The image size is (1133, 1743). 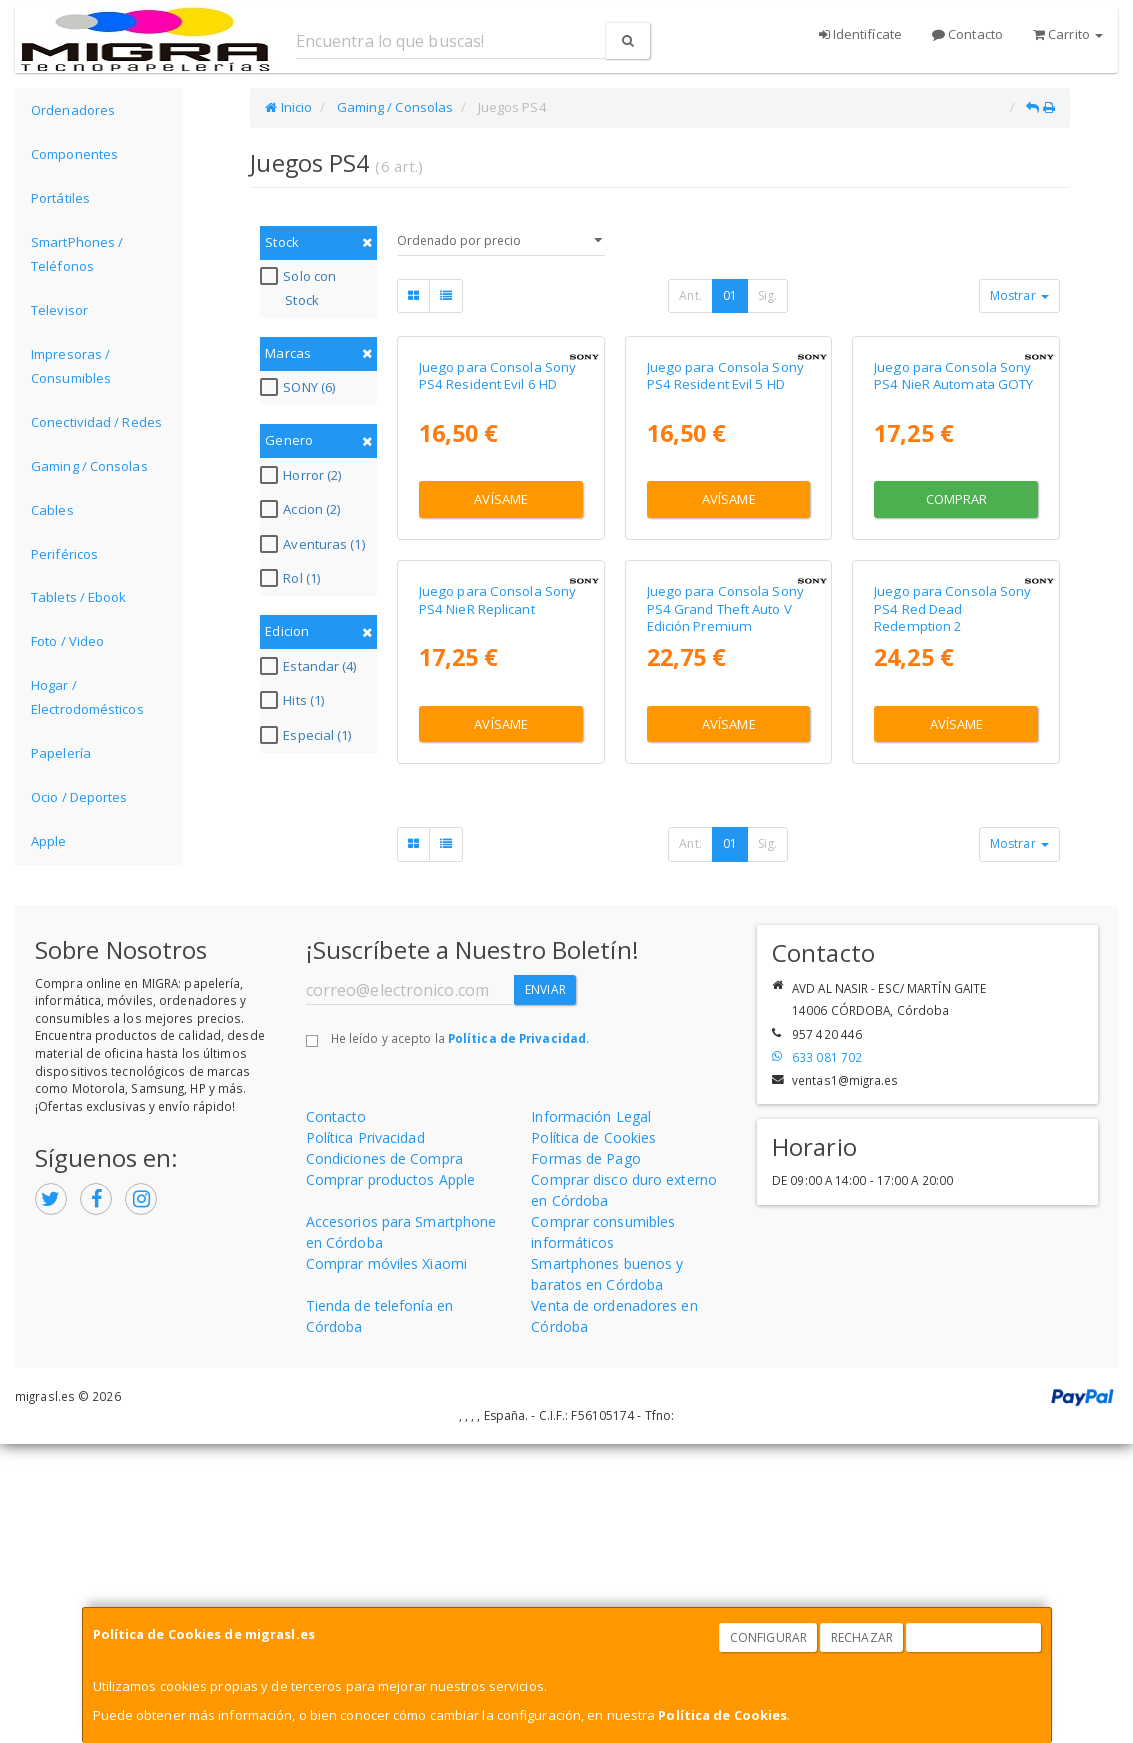 I want to click on Rol (1), so click(x=292, y=578).